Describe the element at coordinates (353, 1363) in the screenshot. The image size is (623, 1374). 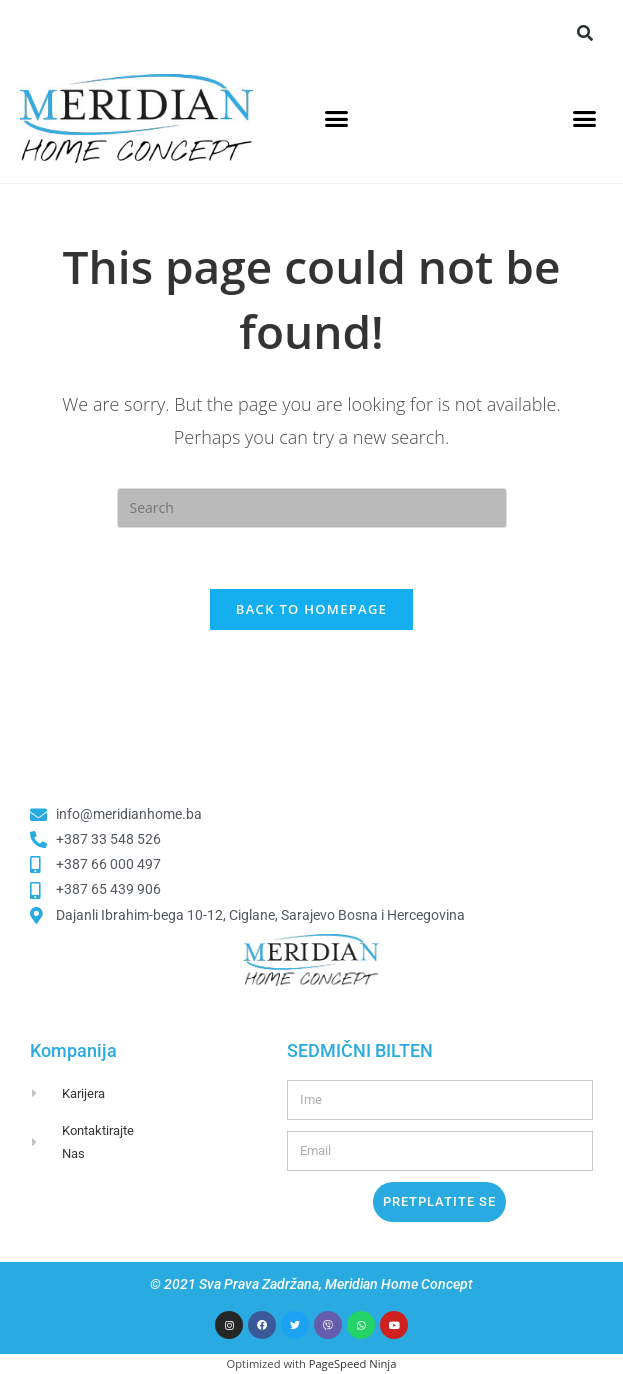
I see `PageSpeed Ninja` at that location.